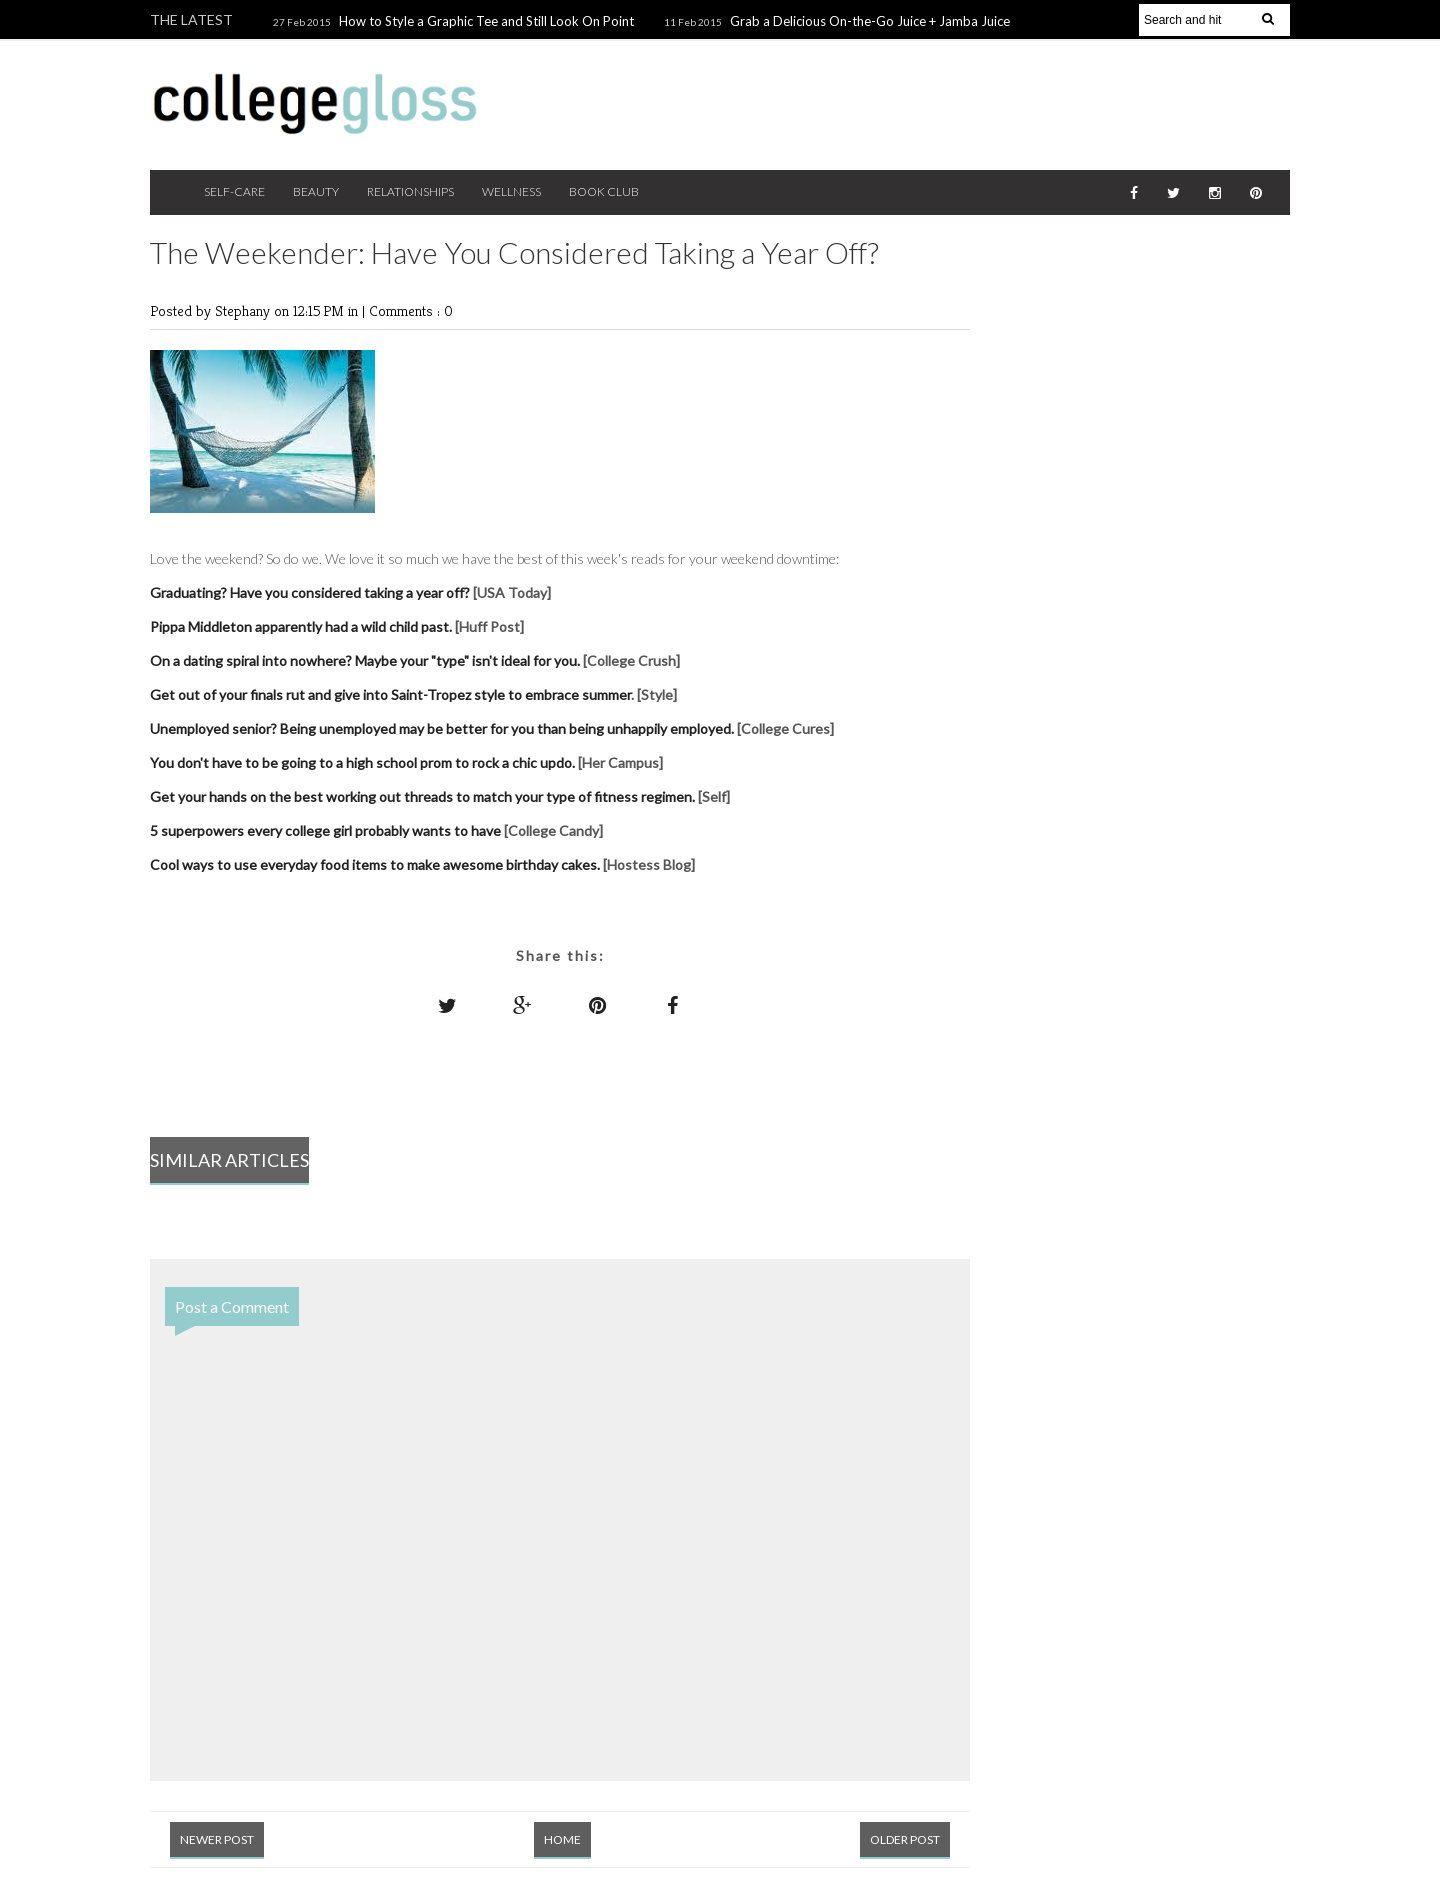 This screenshot has width=1440, height=1885. What do you see at coordinates (562, 1839) in the screenshot?
I see `Home` at bounding box center [562, 1839].